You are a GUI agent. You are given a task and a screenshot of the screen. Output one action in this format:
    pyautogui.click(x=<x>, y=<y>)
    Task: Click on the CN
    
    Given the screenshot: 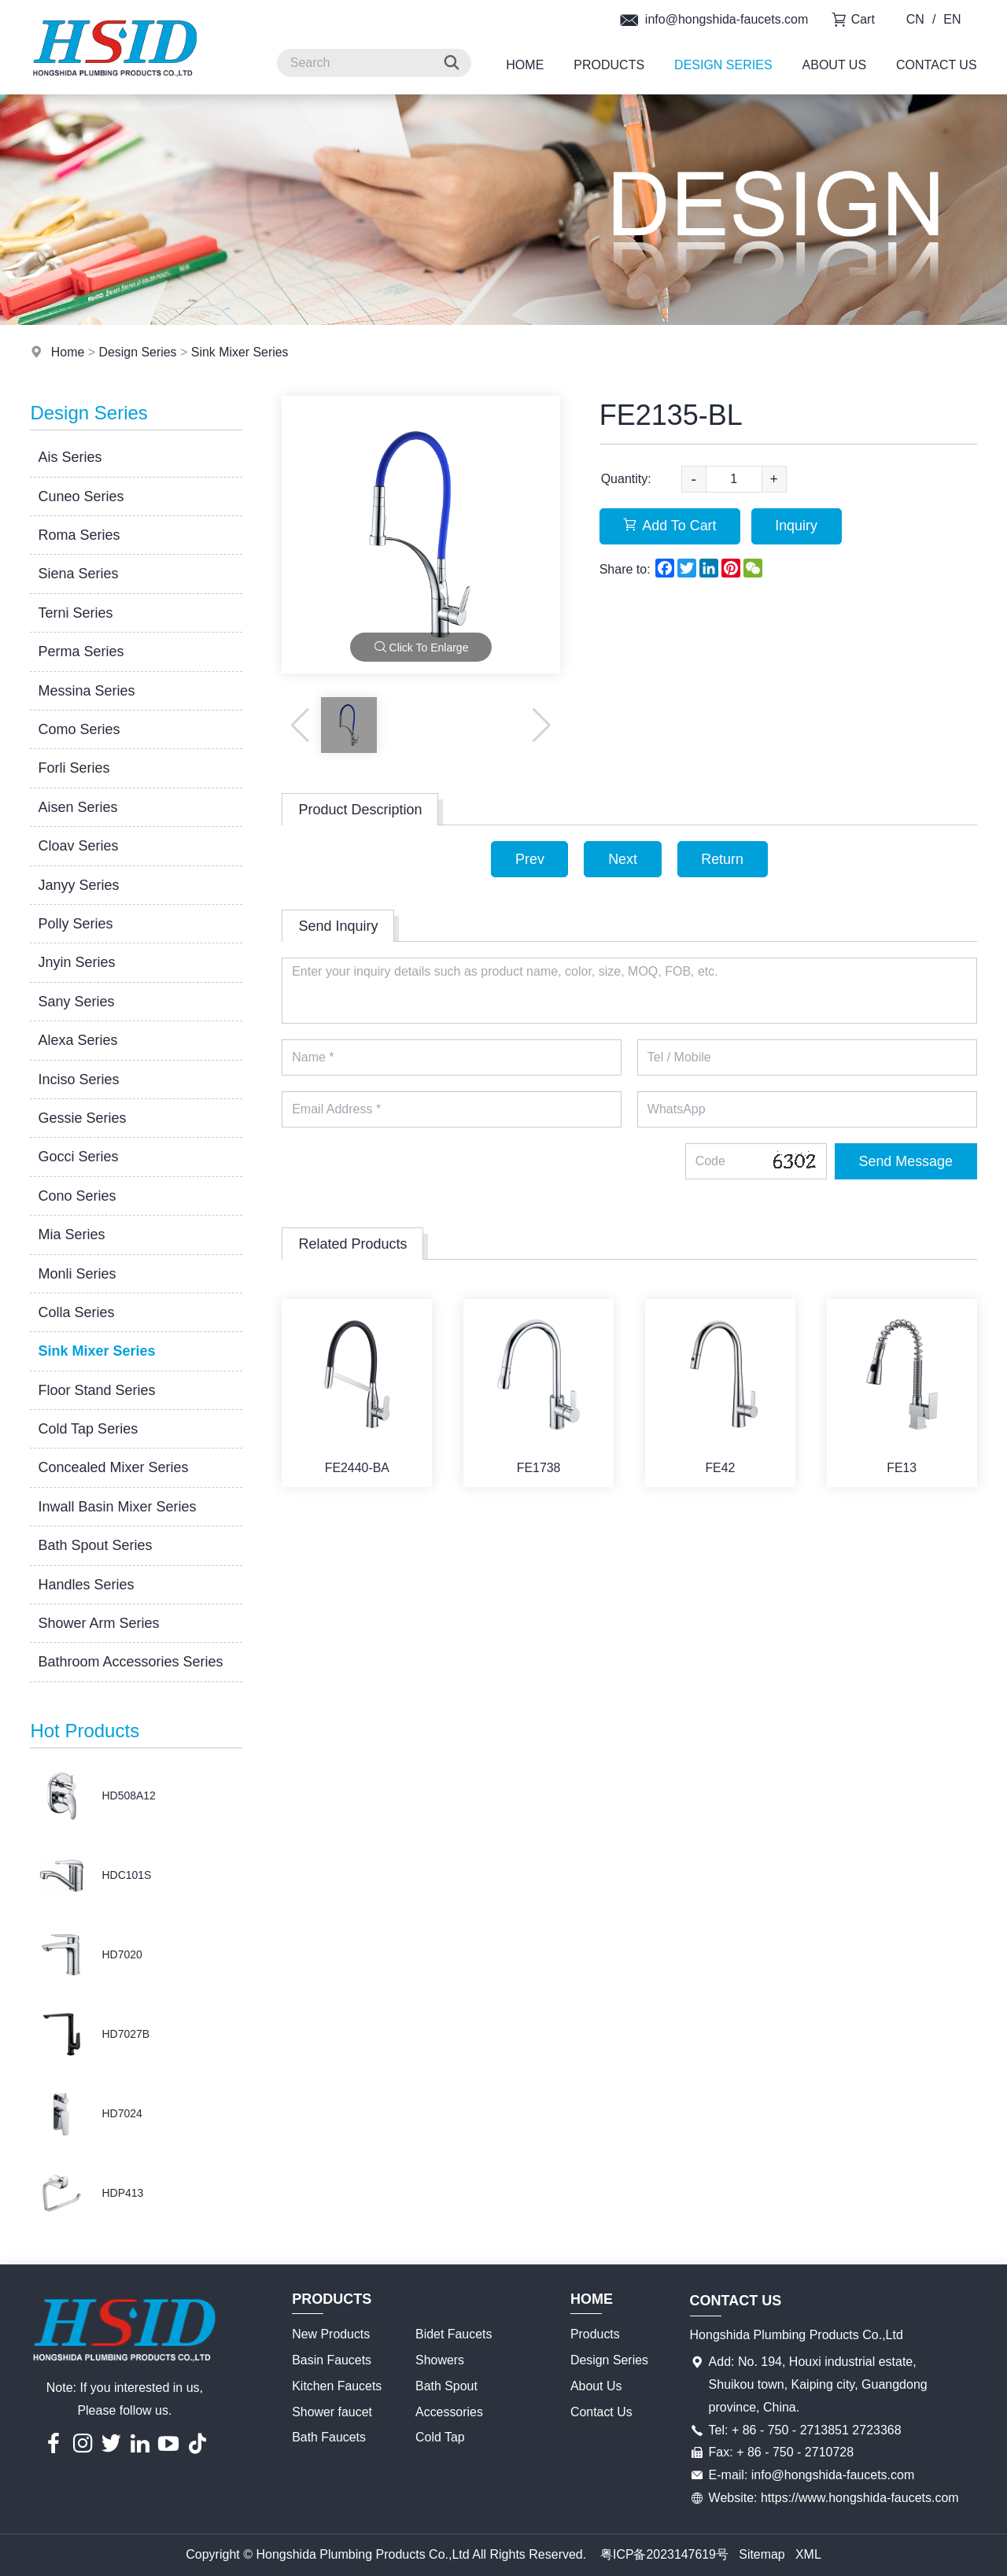 What is the action you would take?
    pyautogui.click(x=915, y=19)
    